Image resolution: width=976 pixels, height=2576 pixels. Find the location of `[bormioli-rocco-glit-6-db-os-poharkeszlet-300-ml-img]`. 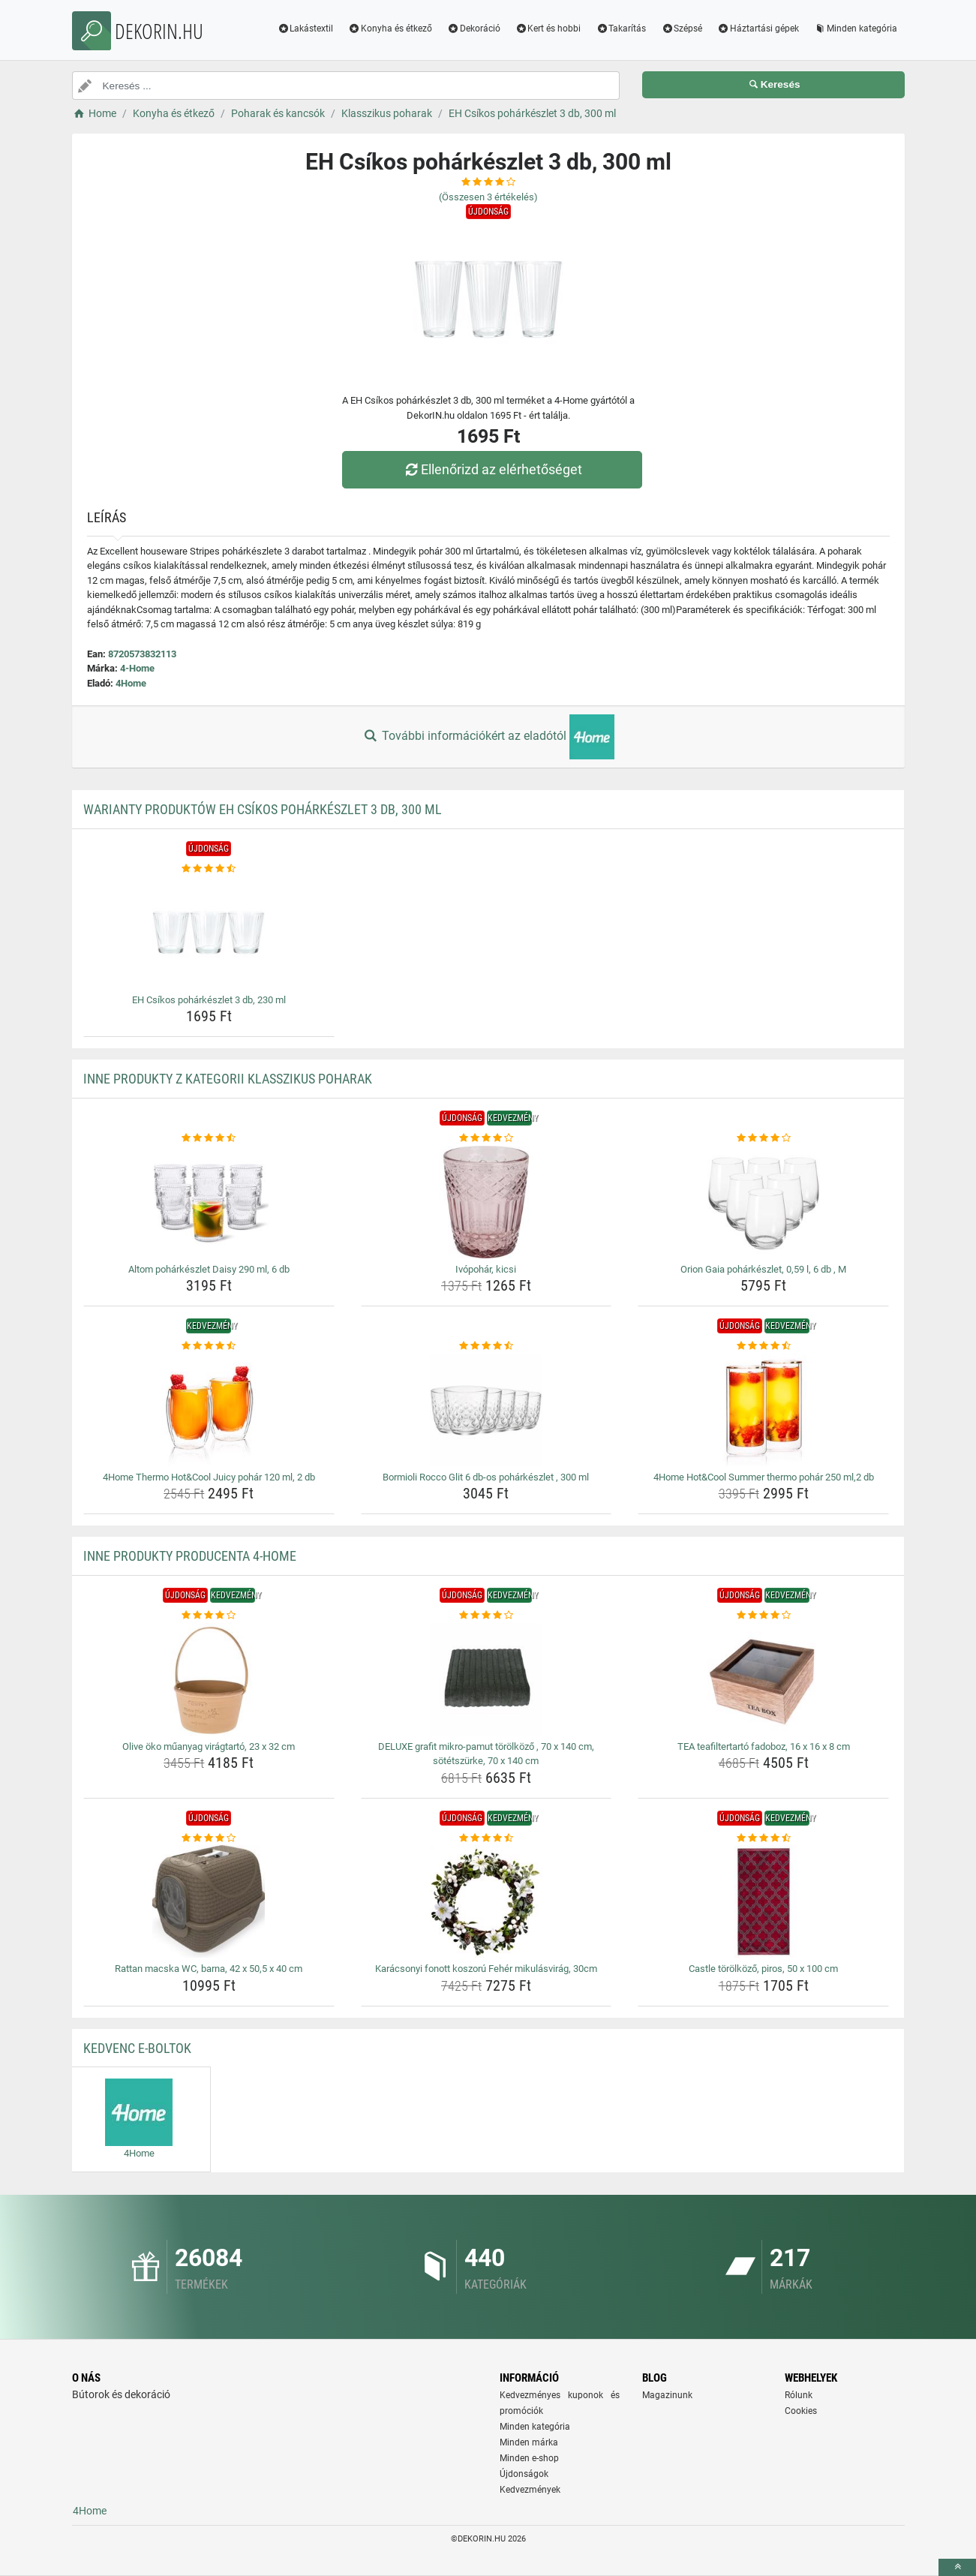

[bormioli-rocco-glit-6-db-os-poharkeszlet-300-ml-img] is located at coordinates (486, 1410).